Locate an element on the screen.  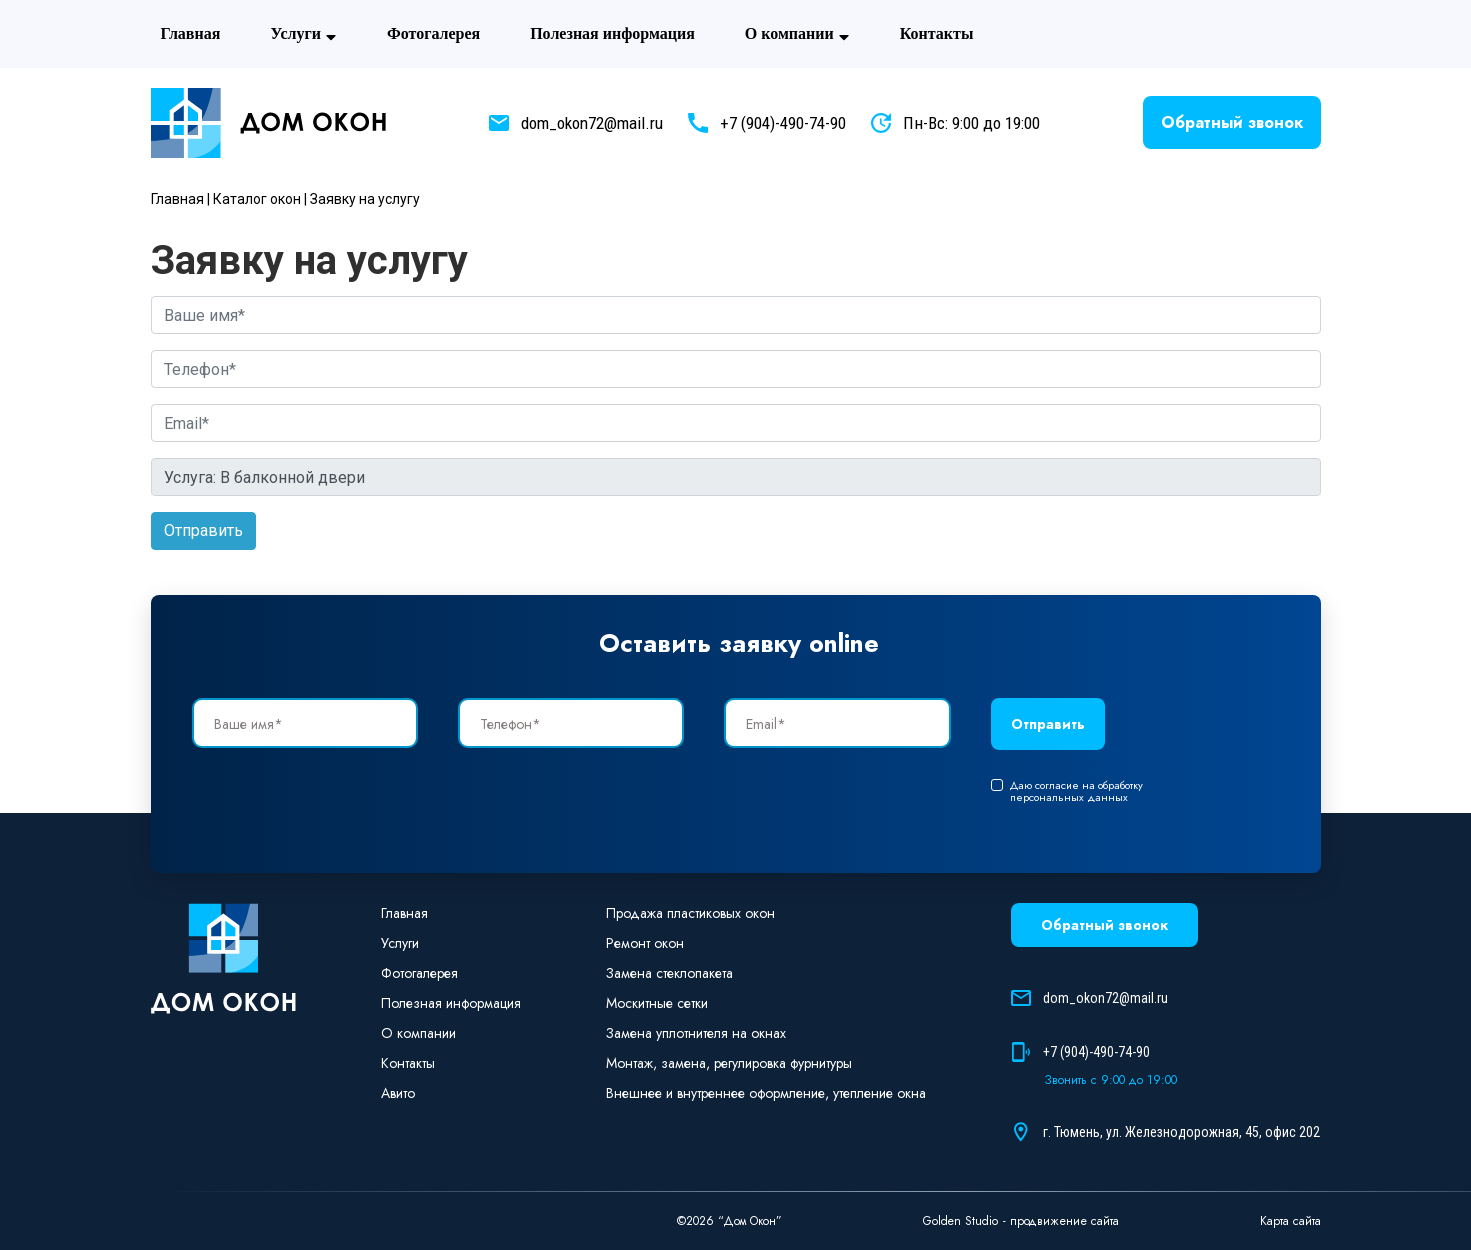
Москитные сетки is located at coordinates (657, 1003).